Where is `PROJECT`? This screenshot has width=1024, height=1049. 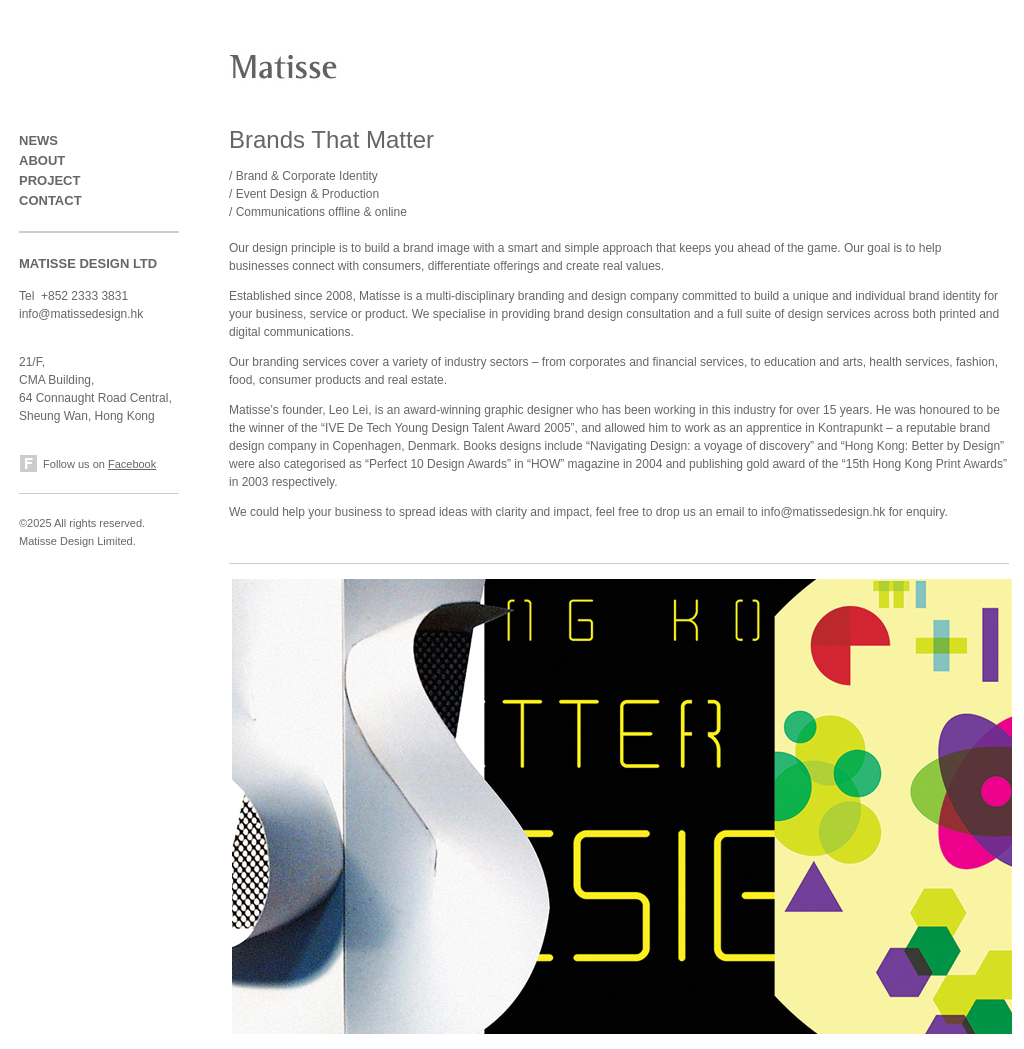
PROJECT is located at coordinates (49, 180).